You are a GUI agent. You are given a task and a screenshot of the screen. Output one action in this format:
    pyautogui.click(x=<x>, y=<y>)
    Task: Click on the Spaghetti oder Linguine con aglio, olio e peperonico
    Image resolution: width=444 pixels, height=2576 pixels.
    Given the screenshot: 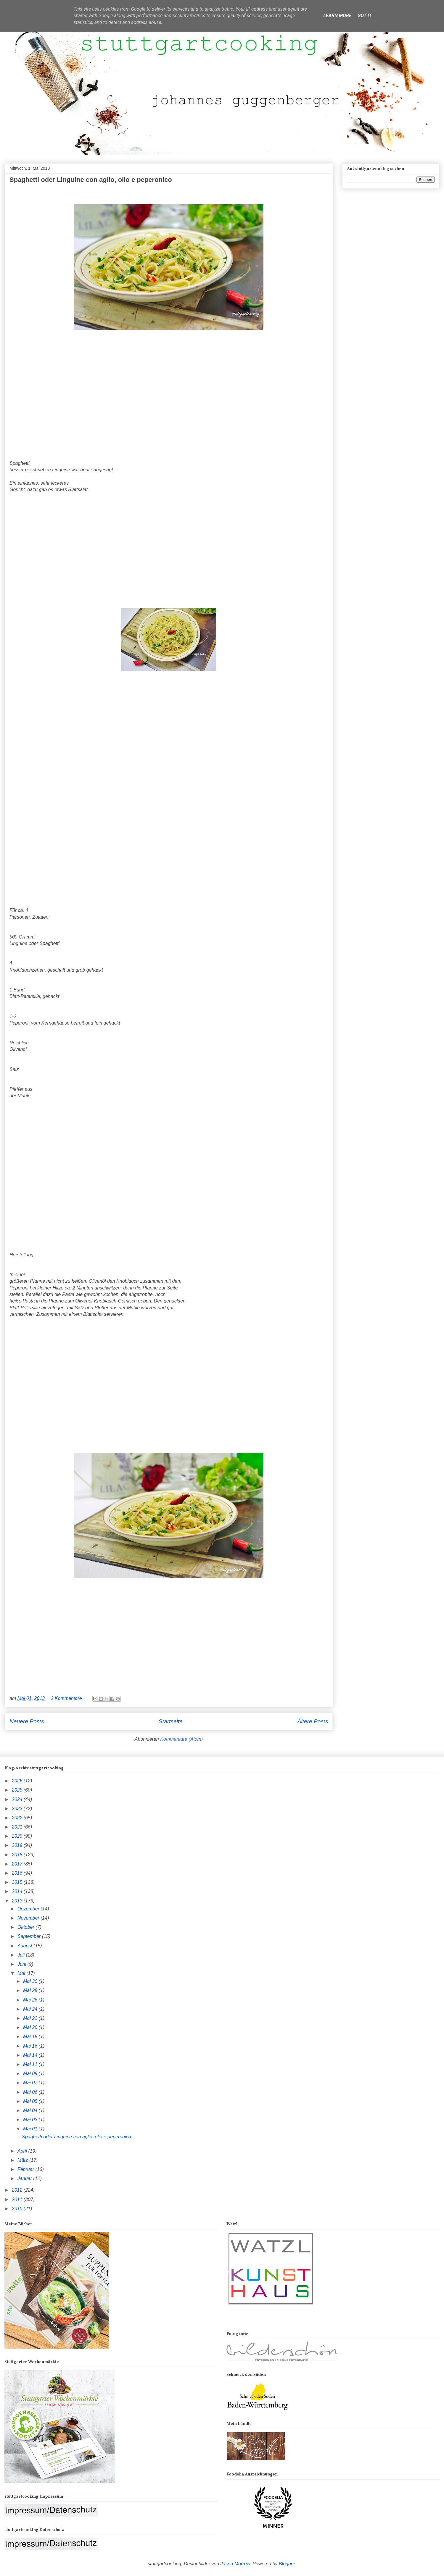 What is the action you would take?
    pyautogui.click(x=90, y=179)
    